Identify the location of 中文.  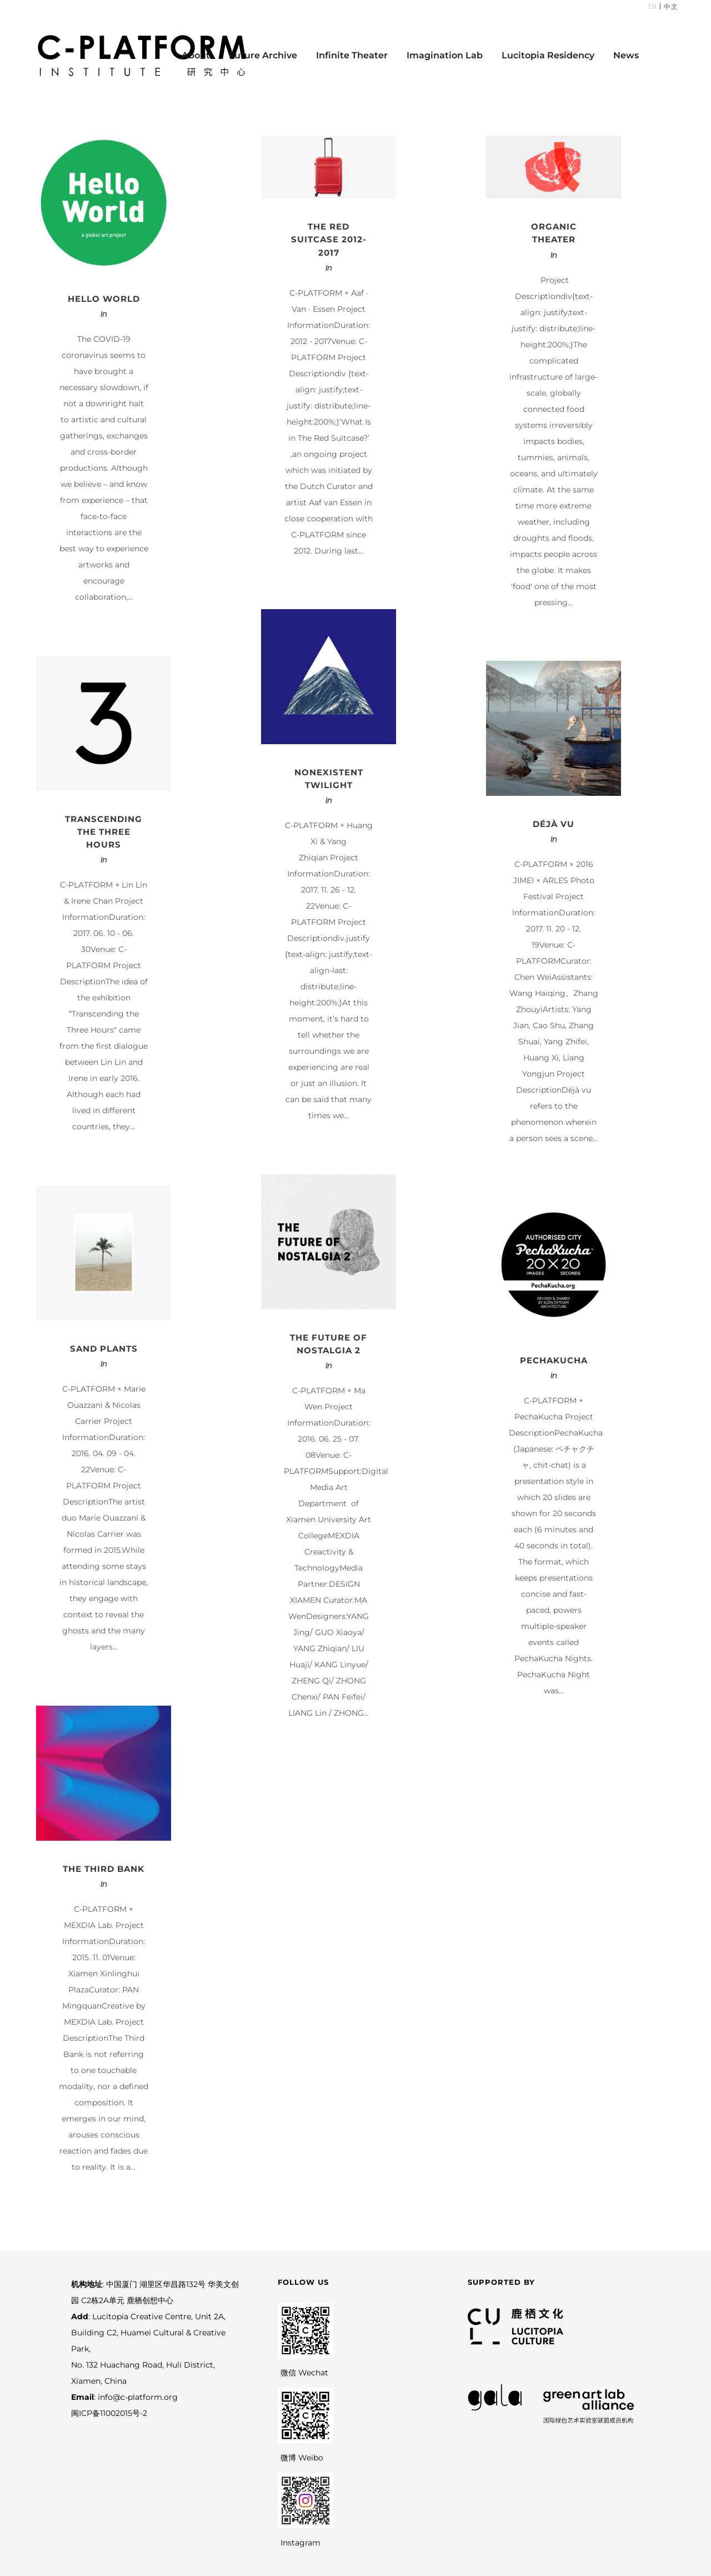
(670, 6).